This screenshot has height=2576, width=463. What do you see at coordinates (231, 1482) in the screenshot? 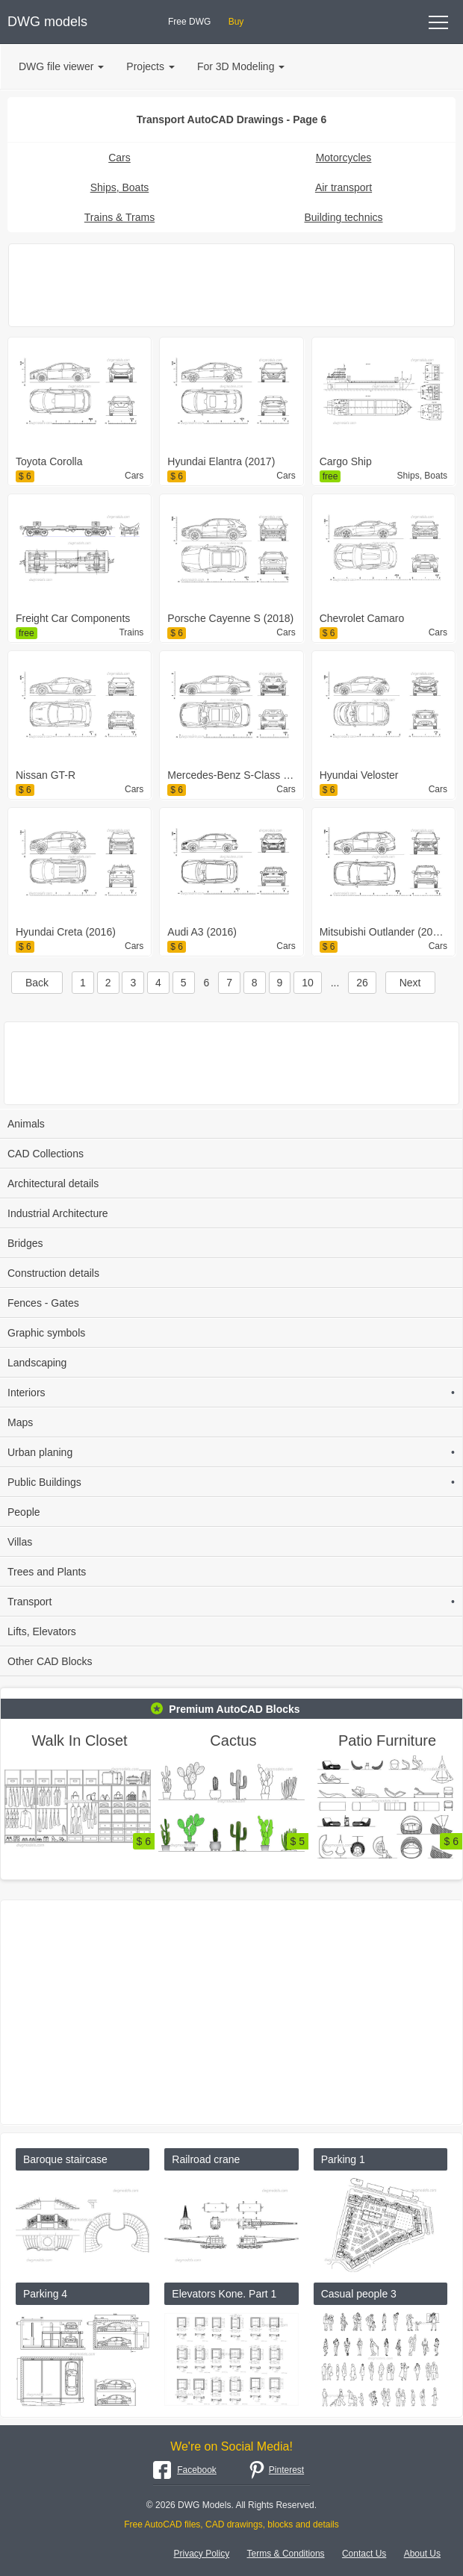
I see `Public Buildings` at bounding box center [231, 1482].